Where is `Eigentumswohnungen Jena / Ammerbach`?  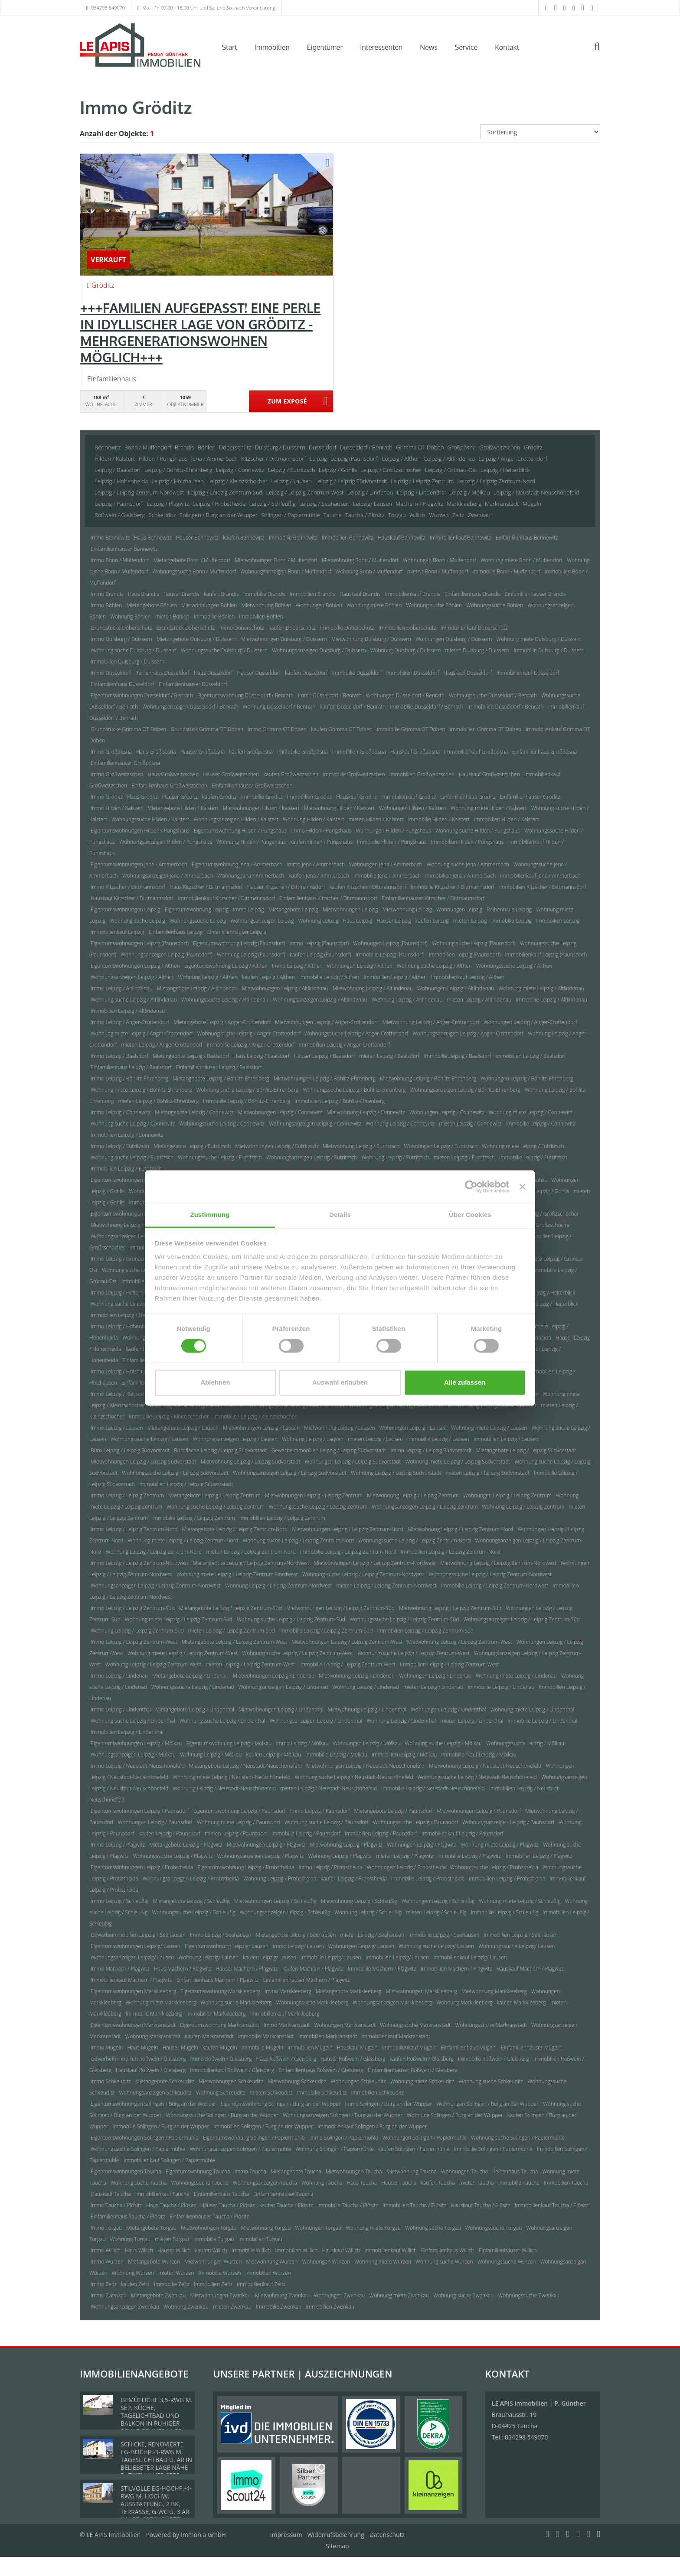
Eigentumswohnungen Jena / Ammerbach is located at coordinates (139, 864).